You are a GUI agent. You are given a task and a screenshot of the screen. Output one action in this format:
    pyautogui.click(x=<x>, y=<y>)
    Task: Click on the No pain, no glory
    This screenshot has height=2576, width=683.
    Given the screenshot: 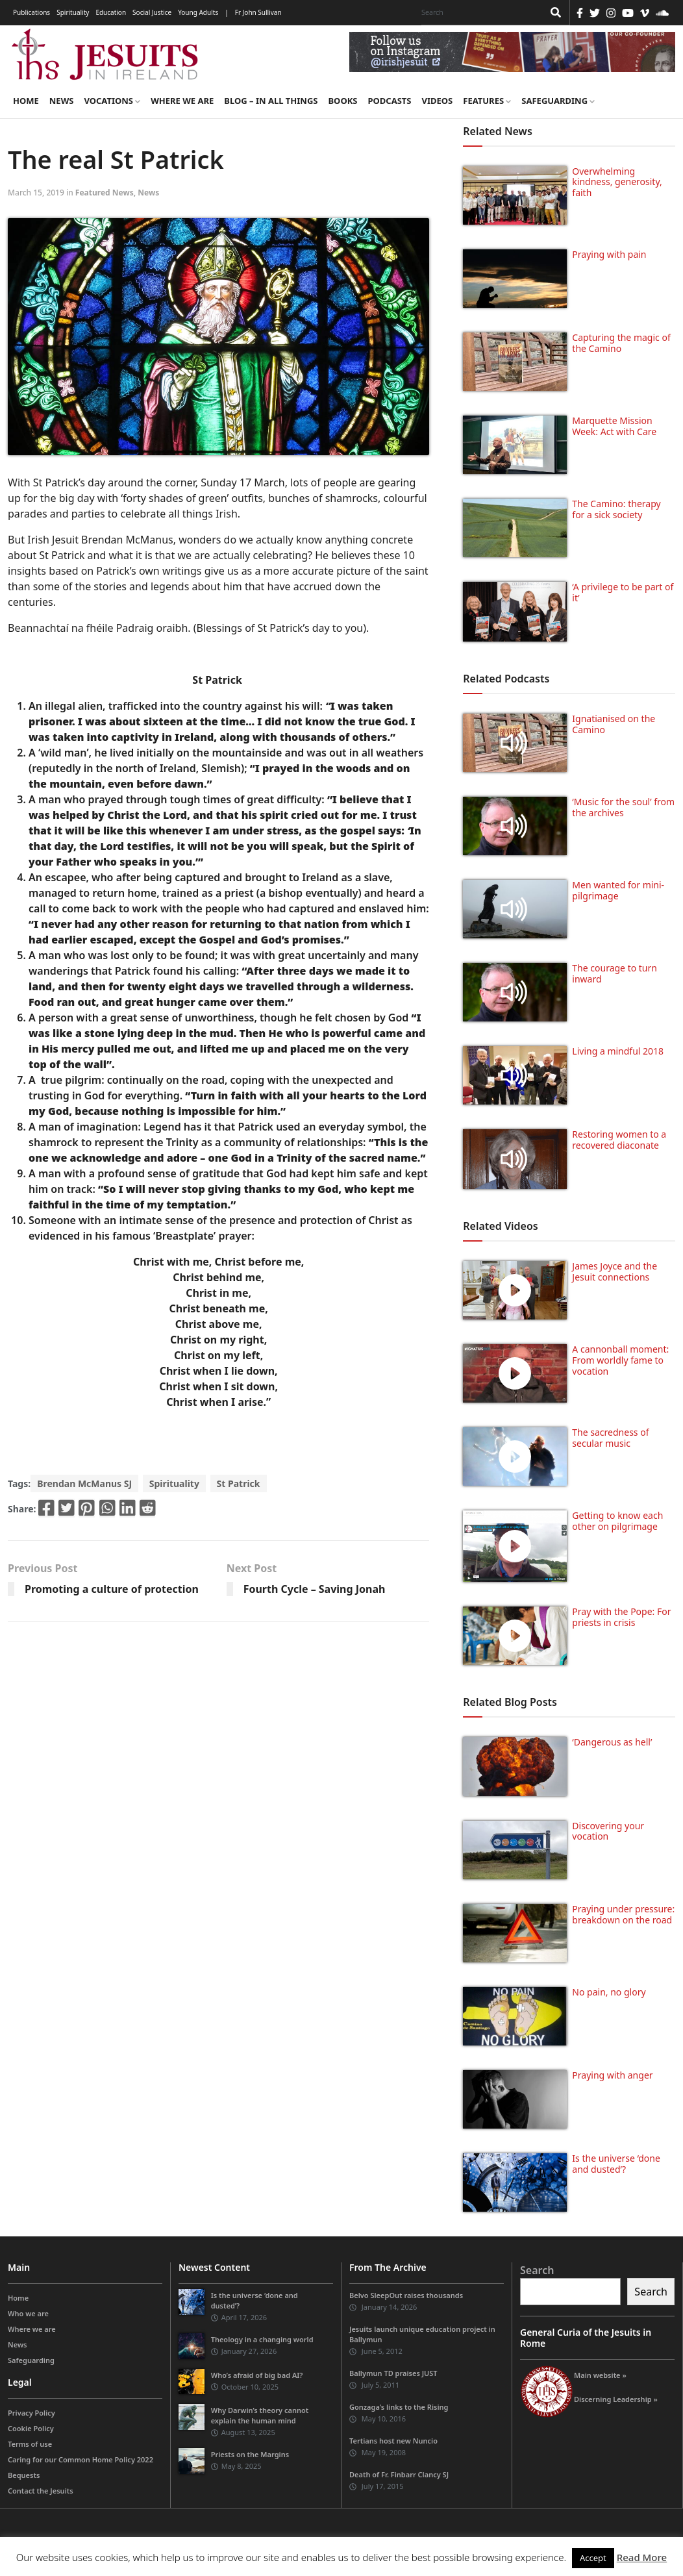 What is the action you would take?
    pyautogui.click(x=608, y=1992)
    